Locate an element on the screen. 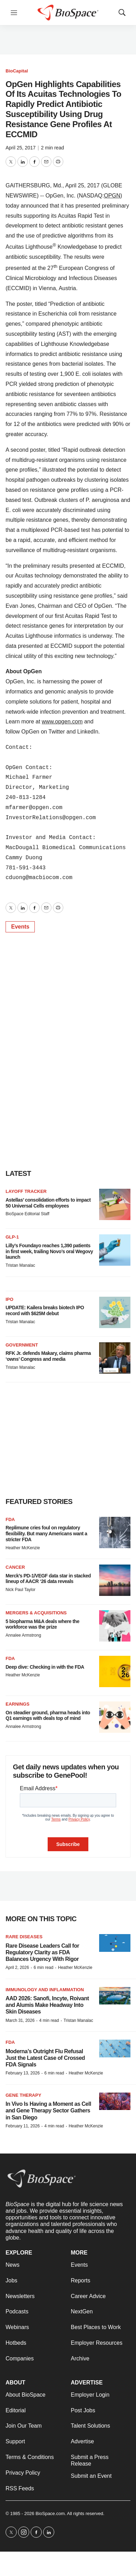 The height and width of the screenshot is (2576, 136). Rare diseases is located at coordinates (24, 1936).